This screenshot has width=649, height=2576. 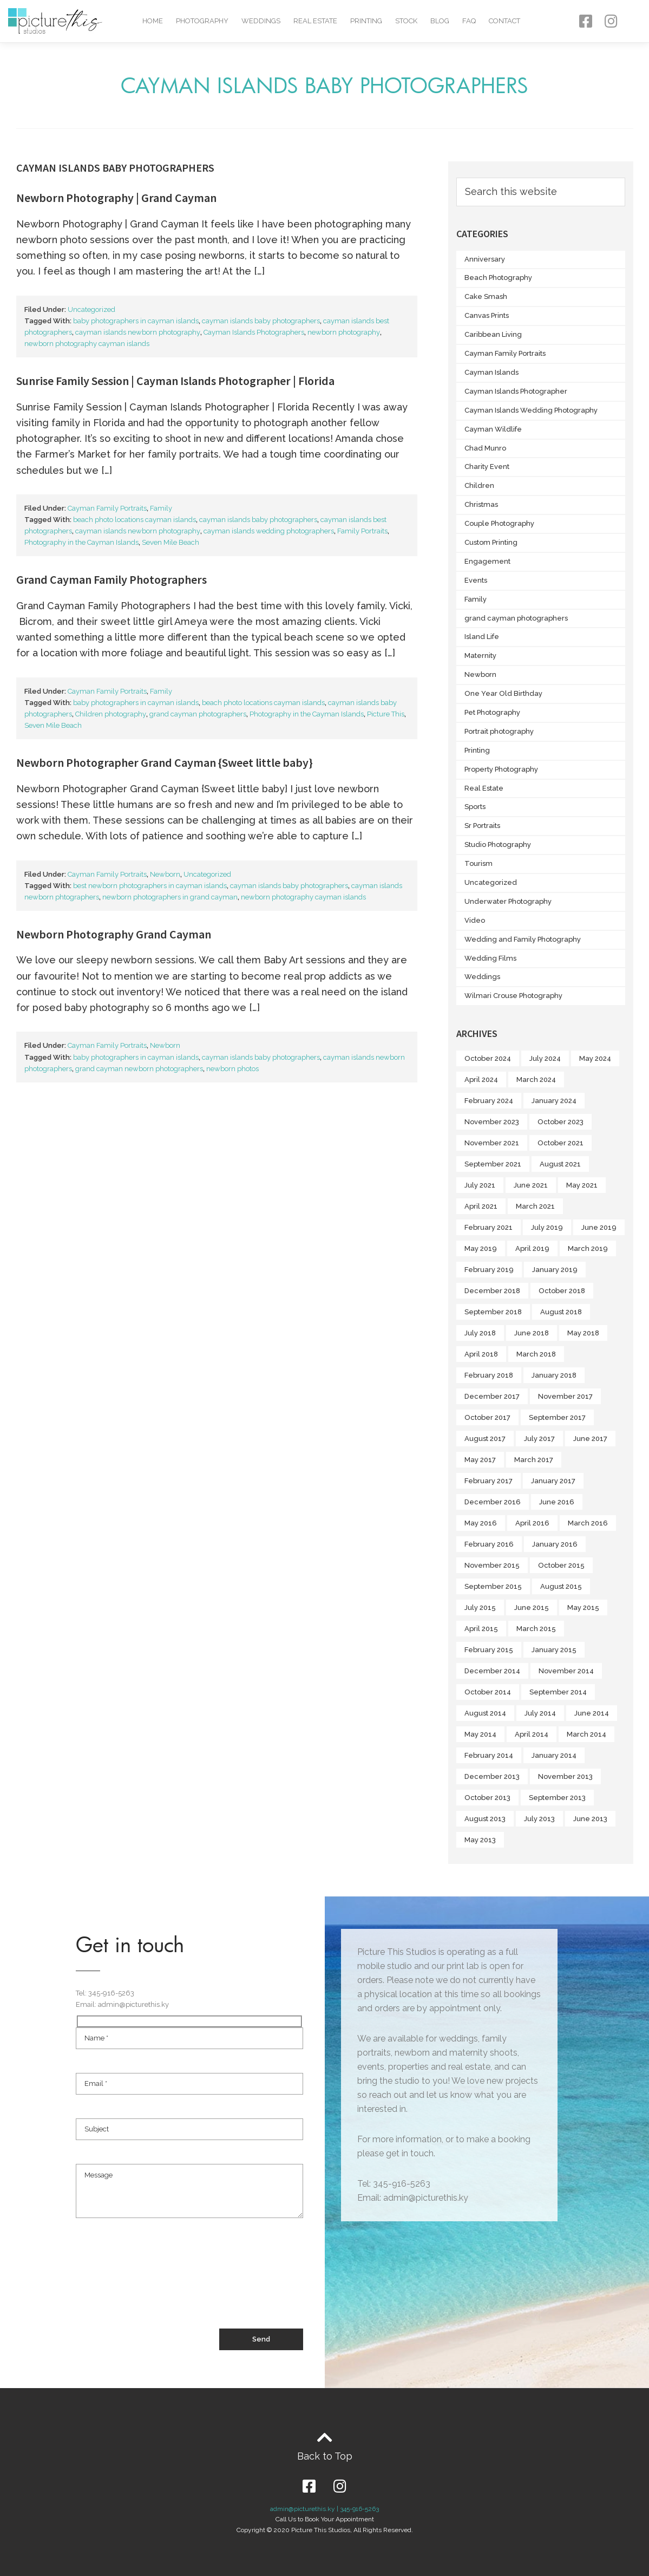 What do you see at coordinates (582, 1185) in the screenshot?
I see `May 2021` at bounding box center [582, 1185].